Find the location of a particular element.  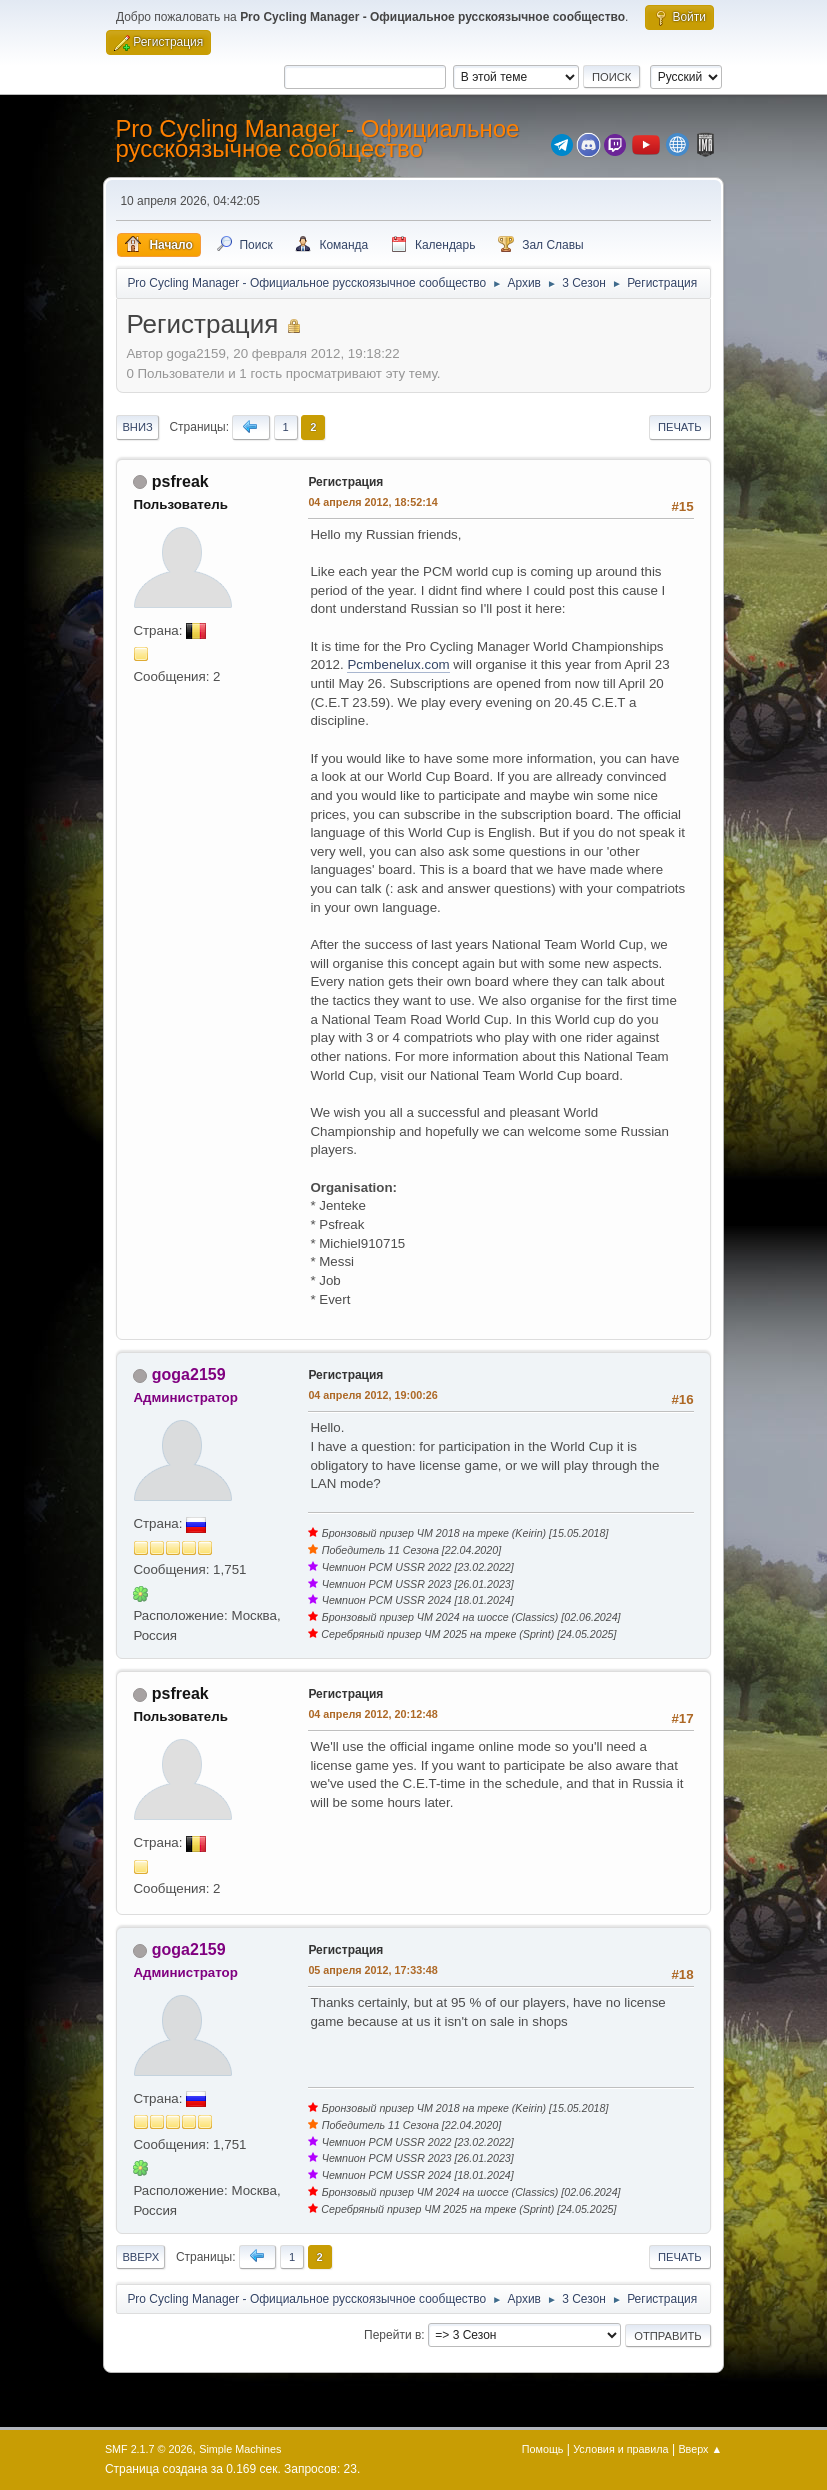

Перейти в is located at coordinates (392, 2335).